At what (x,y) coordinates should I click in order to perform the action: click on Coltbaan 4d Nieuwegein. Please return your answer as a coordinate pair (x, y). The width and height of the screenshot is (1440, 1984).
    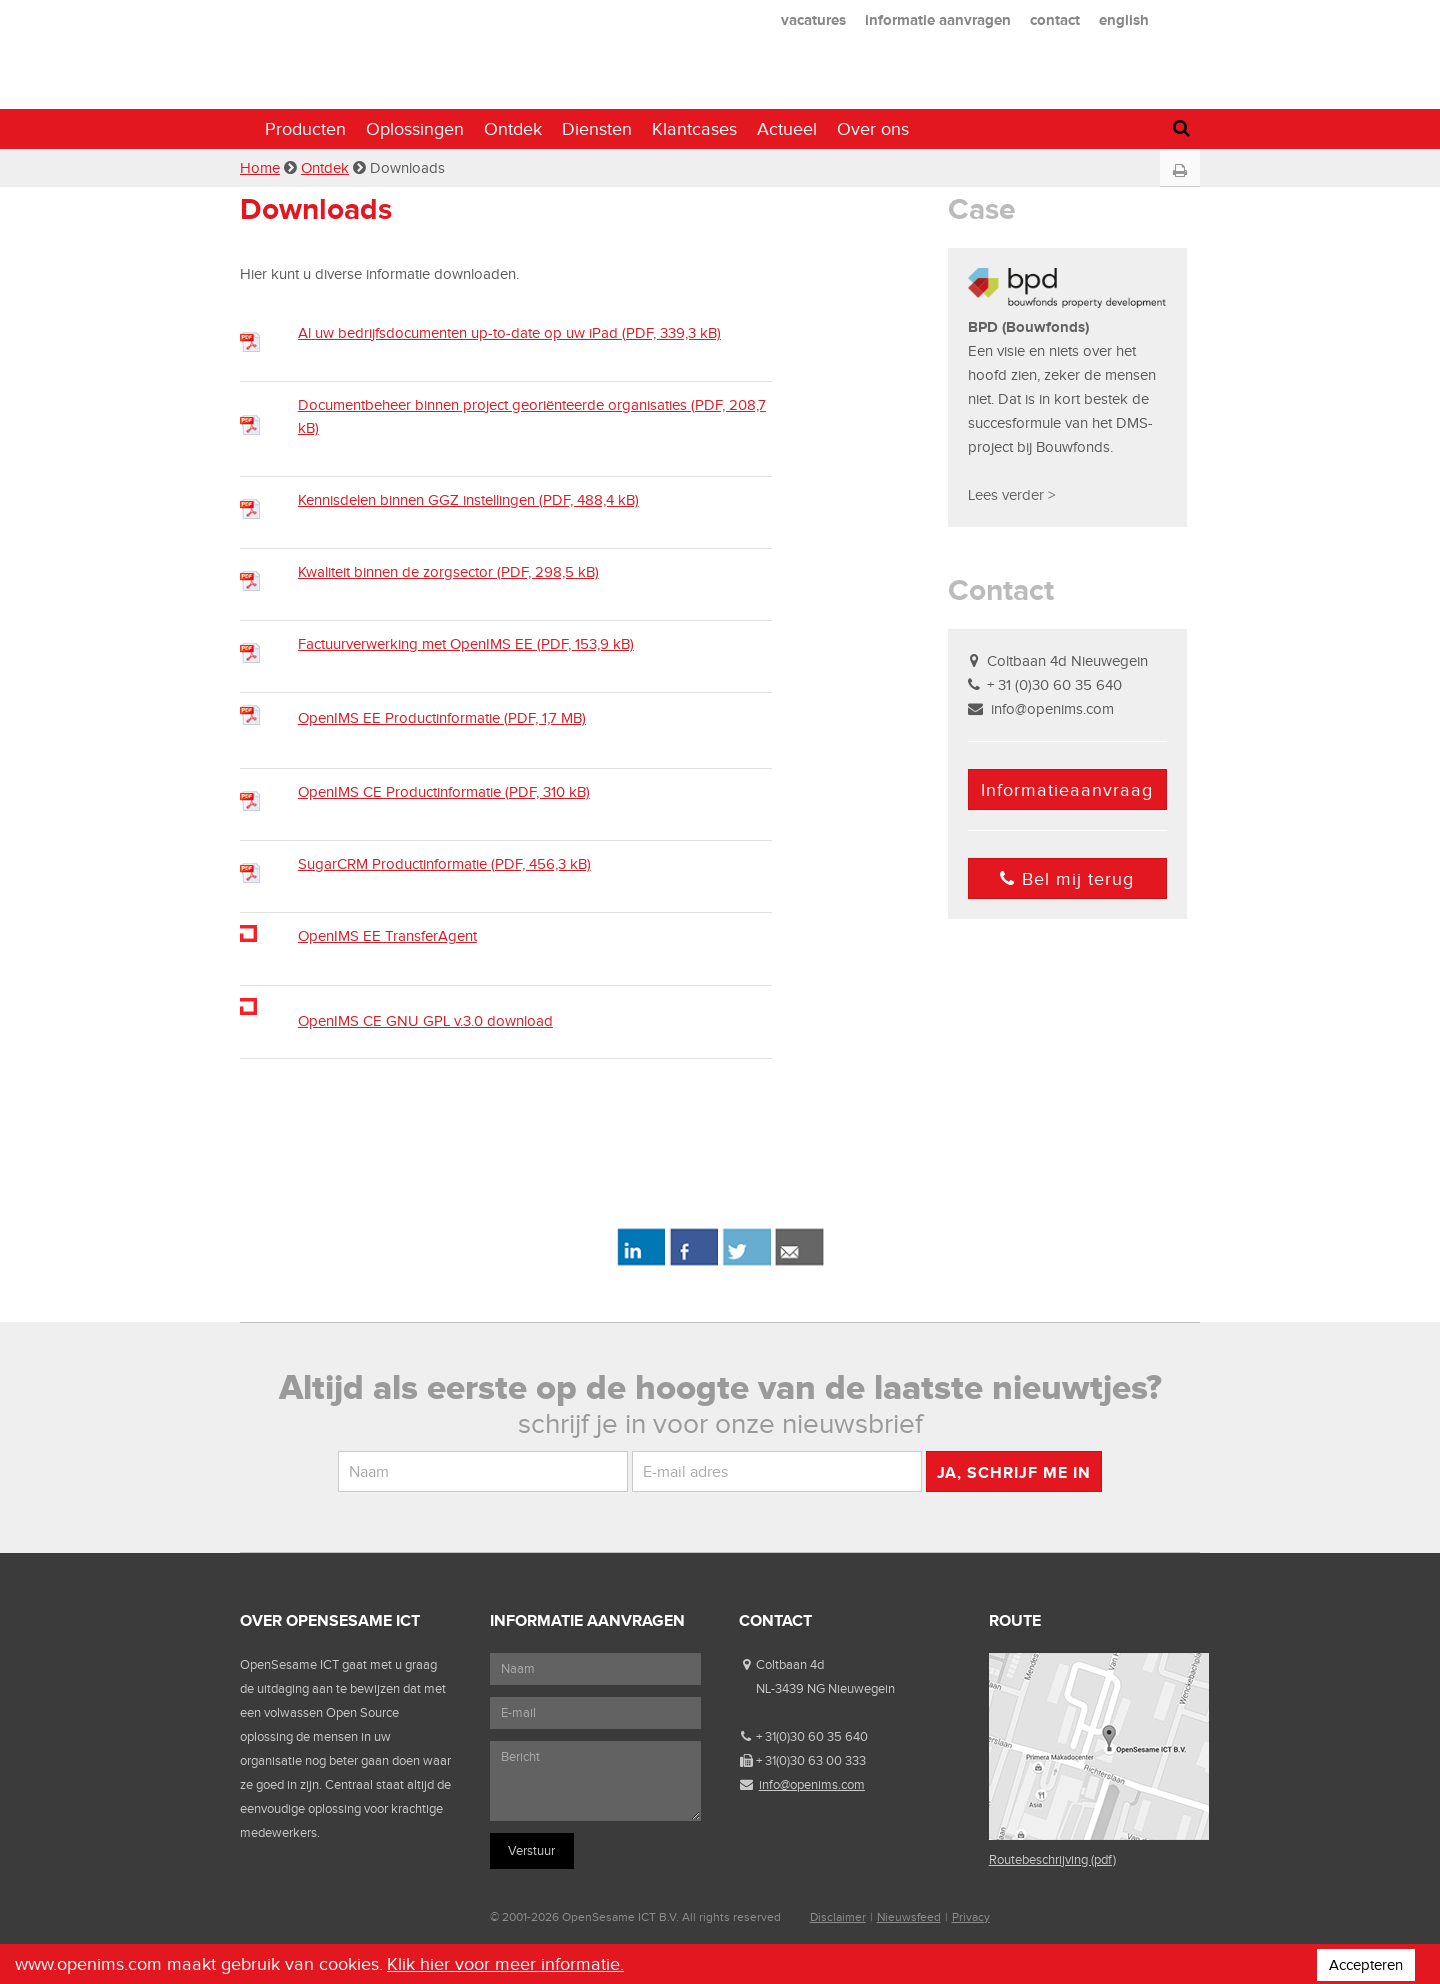
    Looking at the image, I should click on (1067, 661).